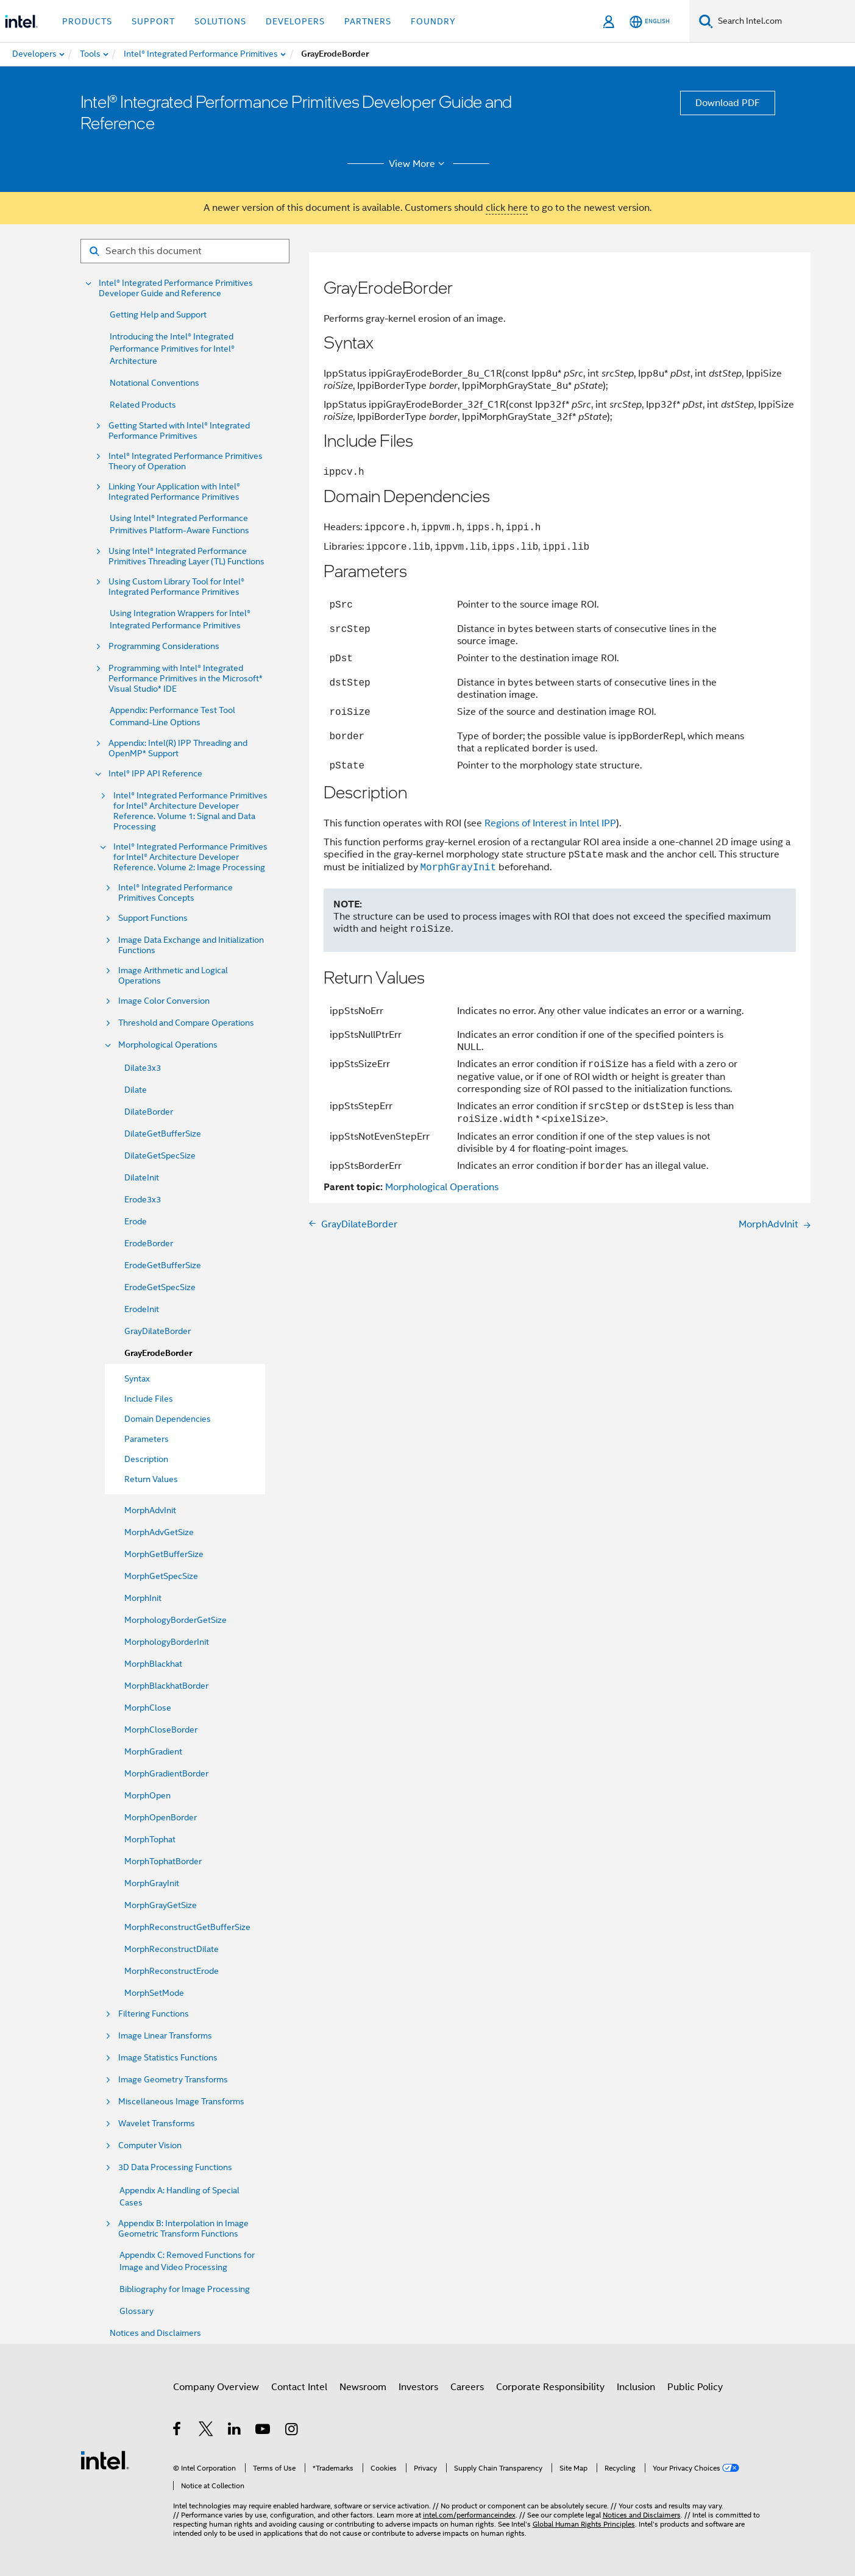  I want to click on Syntax [menuitem], so click(137, 1378).